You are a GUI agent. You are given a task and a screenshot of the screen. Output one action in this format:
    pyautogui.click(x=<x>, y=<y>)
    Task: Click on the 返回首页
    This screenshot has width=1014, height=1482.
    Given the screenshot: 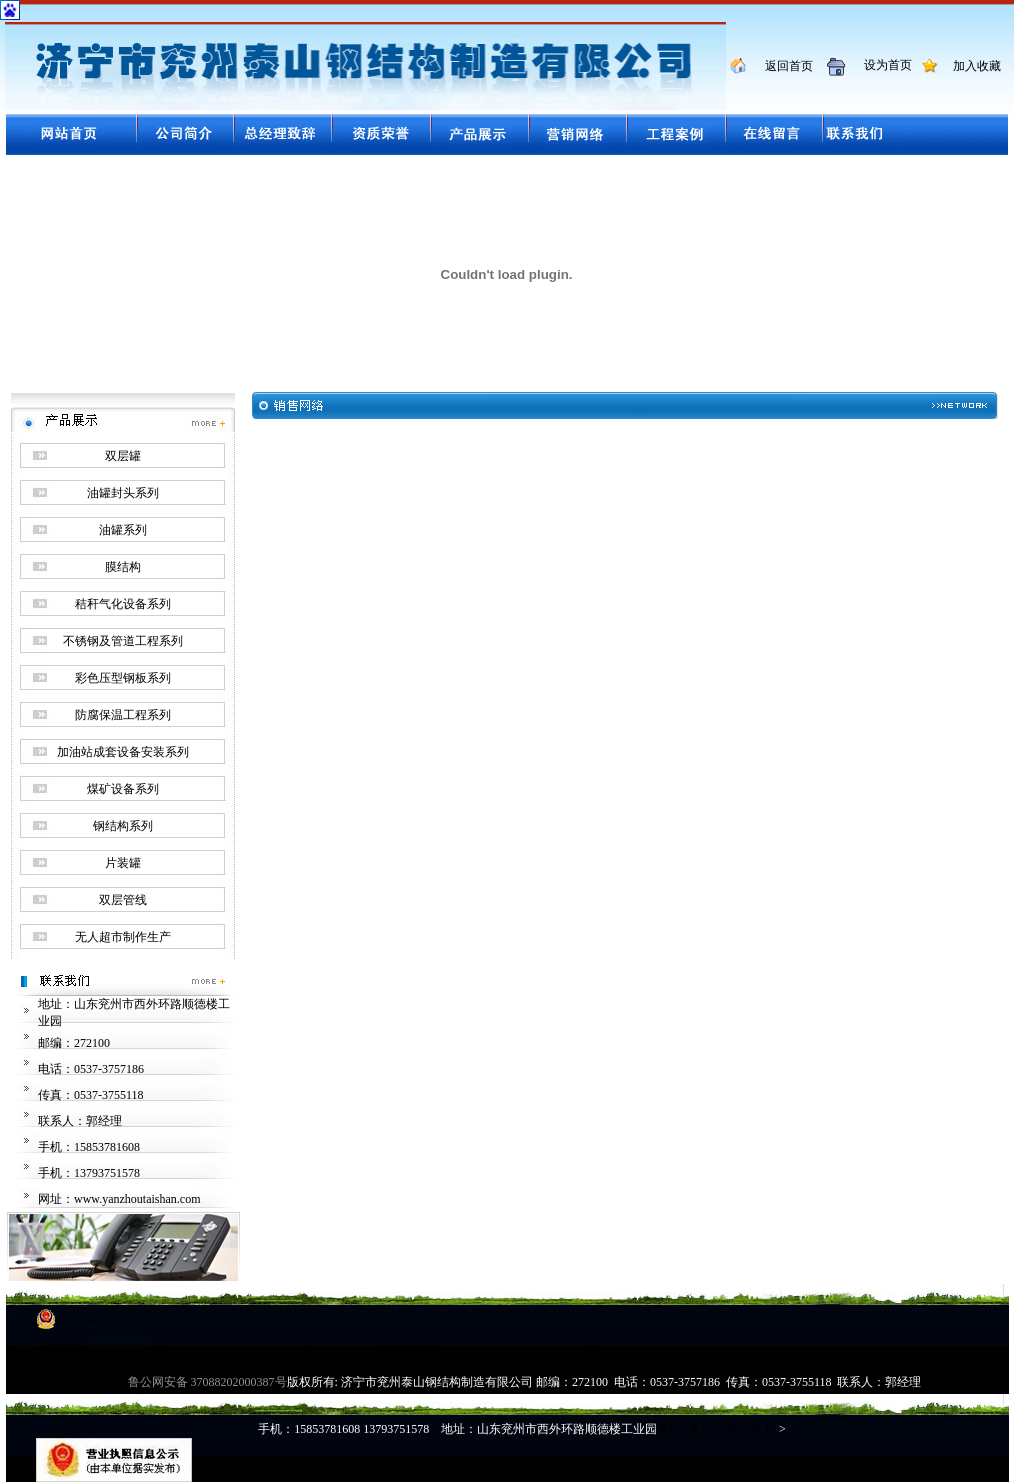 What is the action you would take?
    pyautogui.click(x=781, y=66)
    